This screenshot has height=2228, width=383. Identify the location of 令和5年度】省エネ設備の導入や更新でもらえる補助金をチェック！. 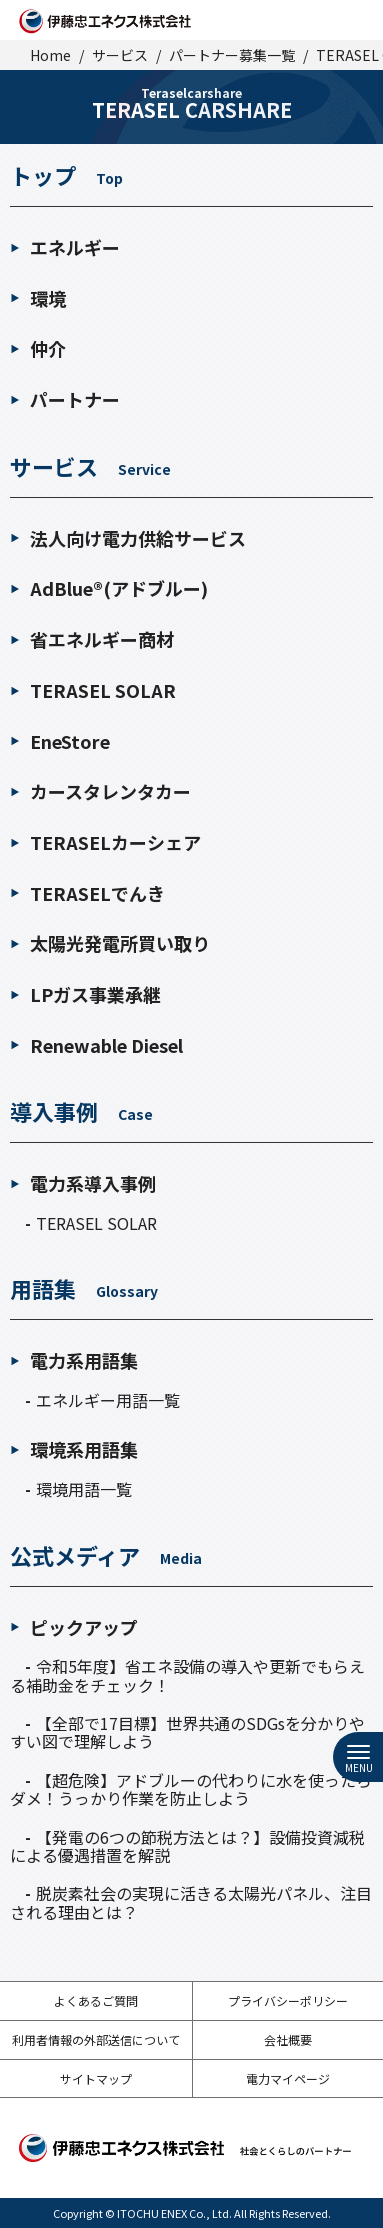
(187, 1675).